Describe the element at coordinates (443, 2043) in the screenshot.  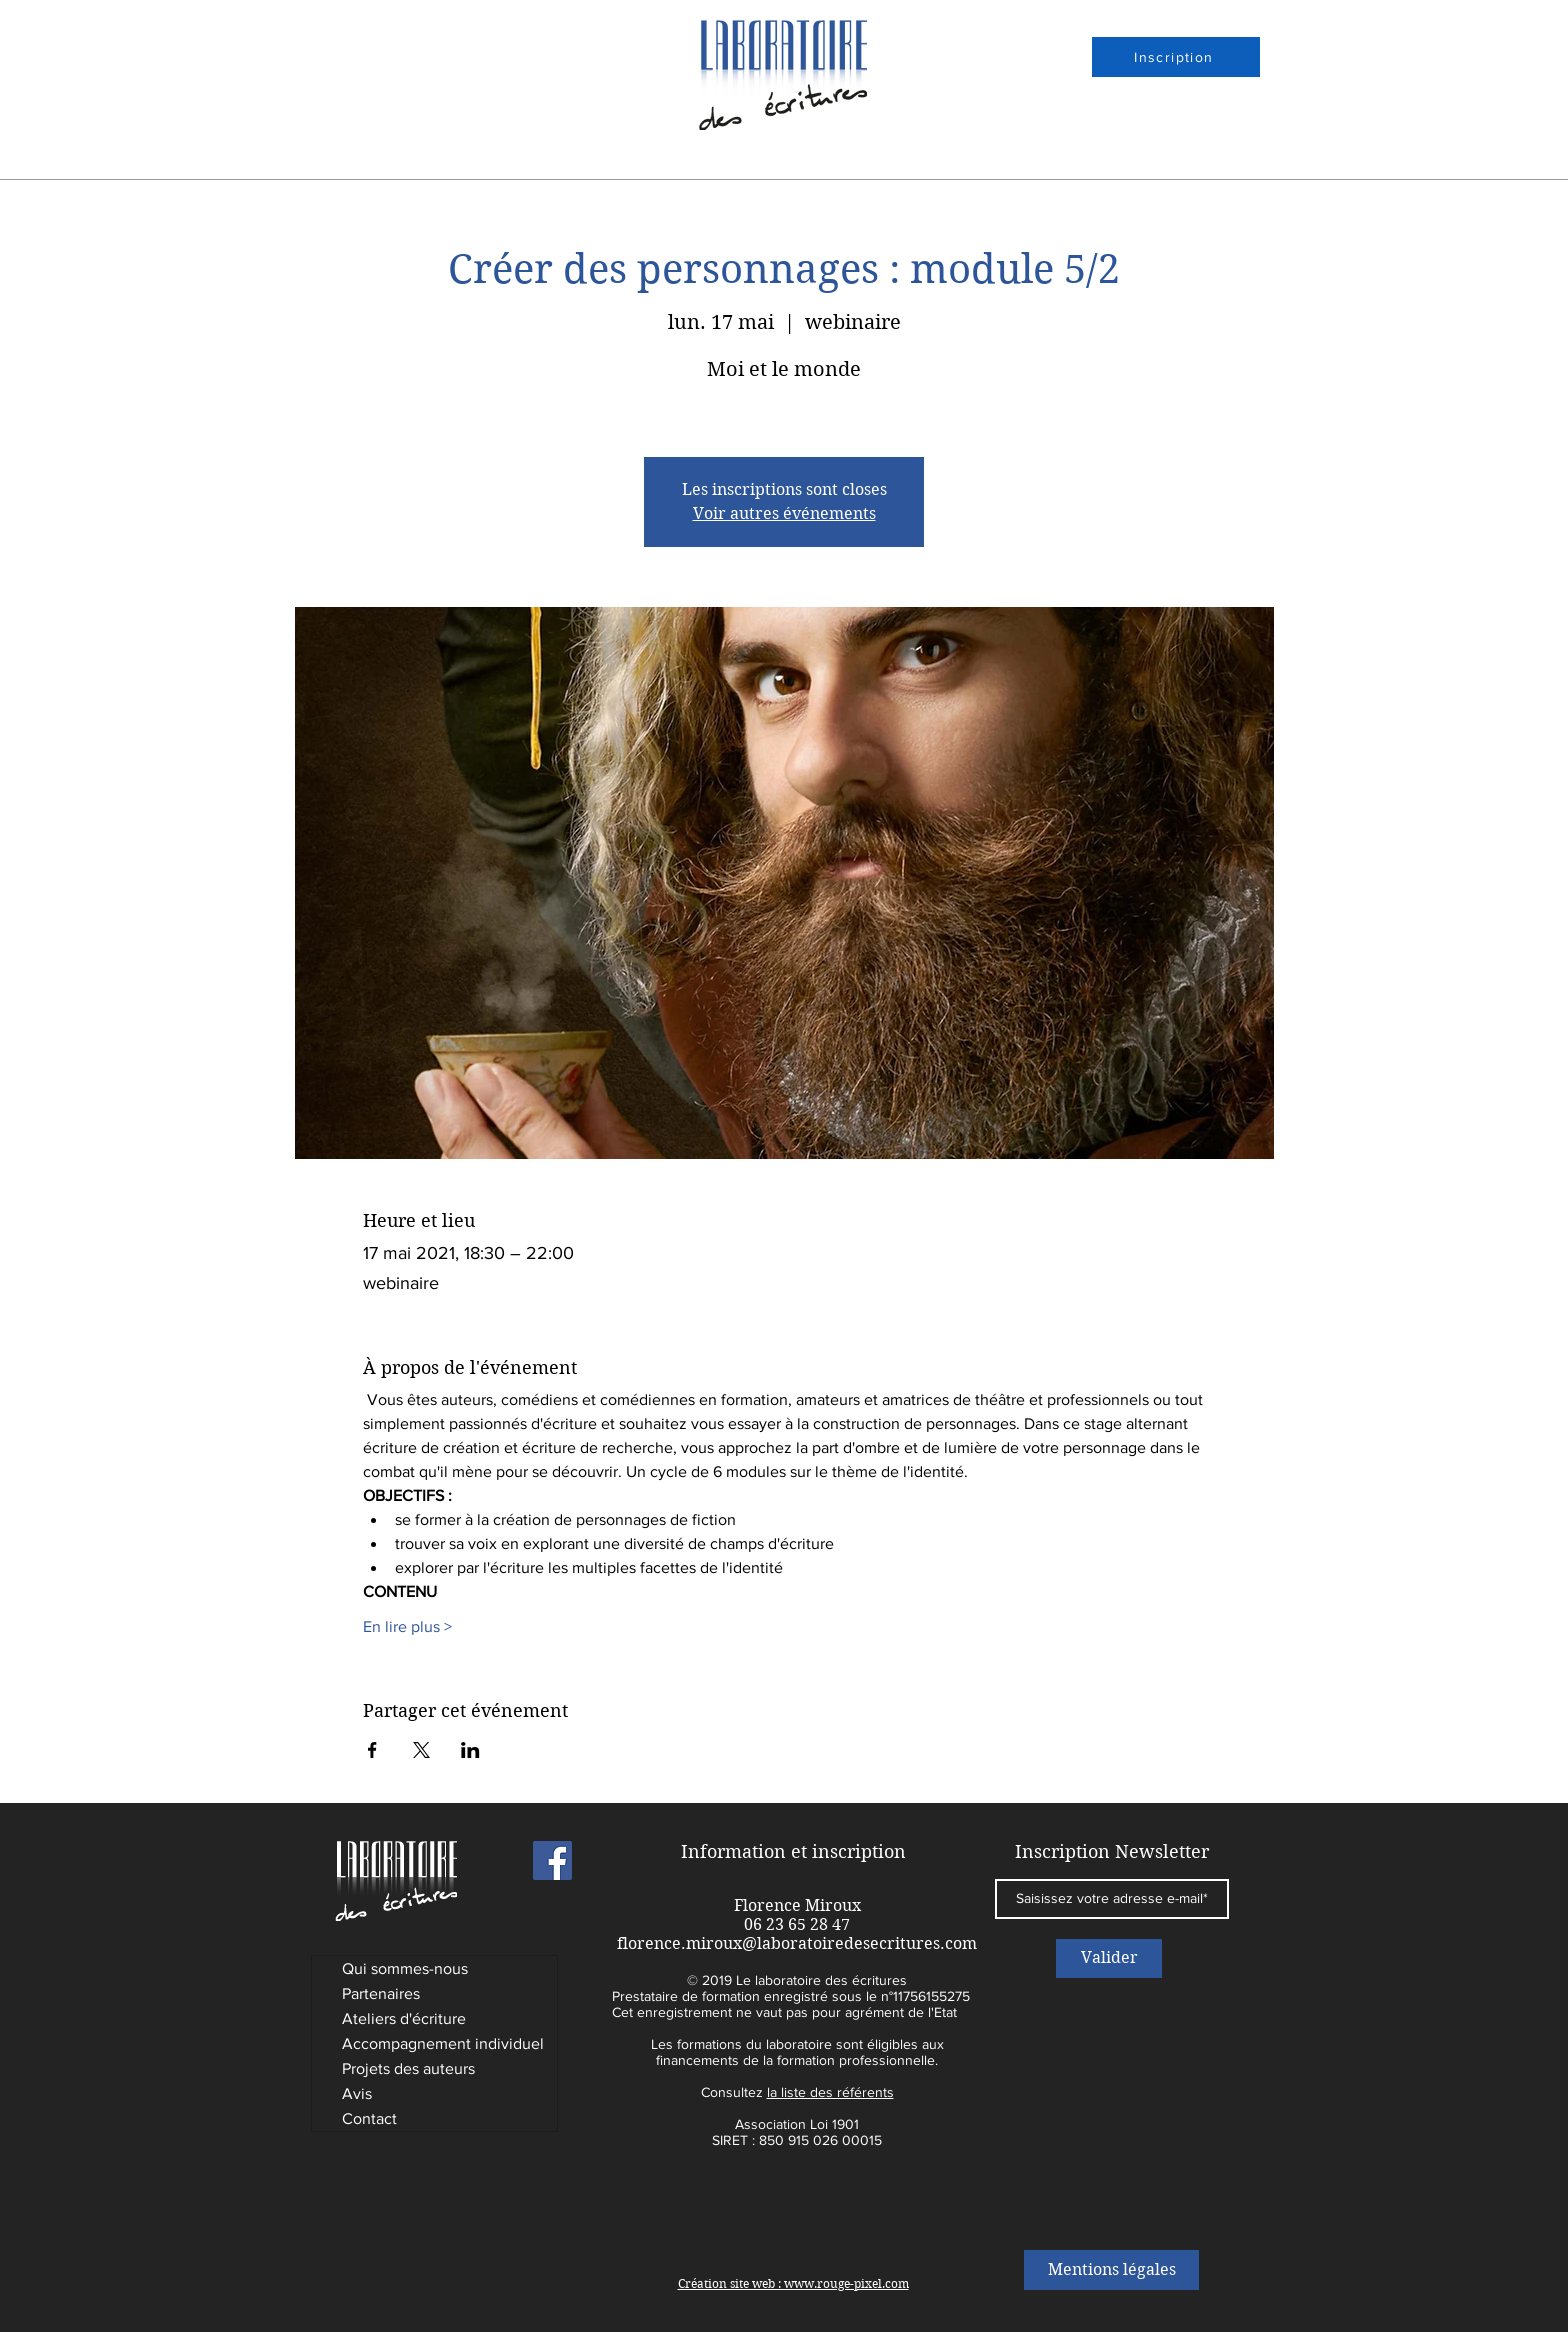
I see `Accompagnement individuel` at that location.